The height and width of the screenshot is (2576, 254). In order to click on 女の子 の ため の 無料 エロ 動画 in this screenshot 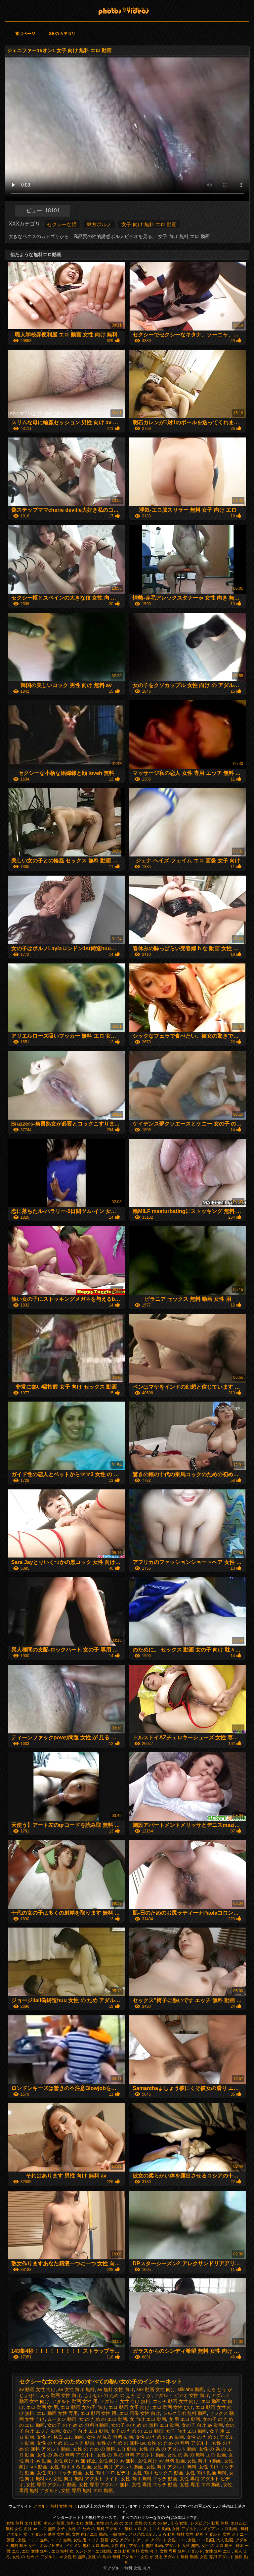, I will do `click(145, 2425)`.